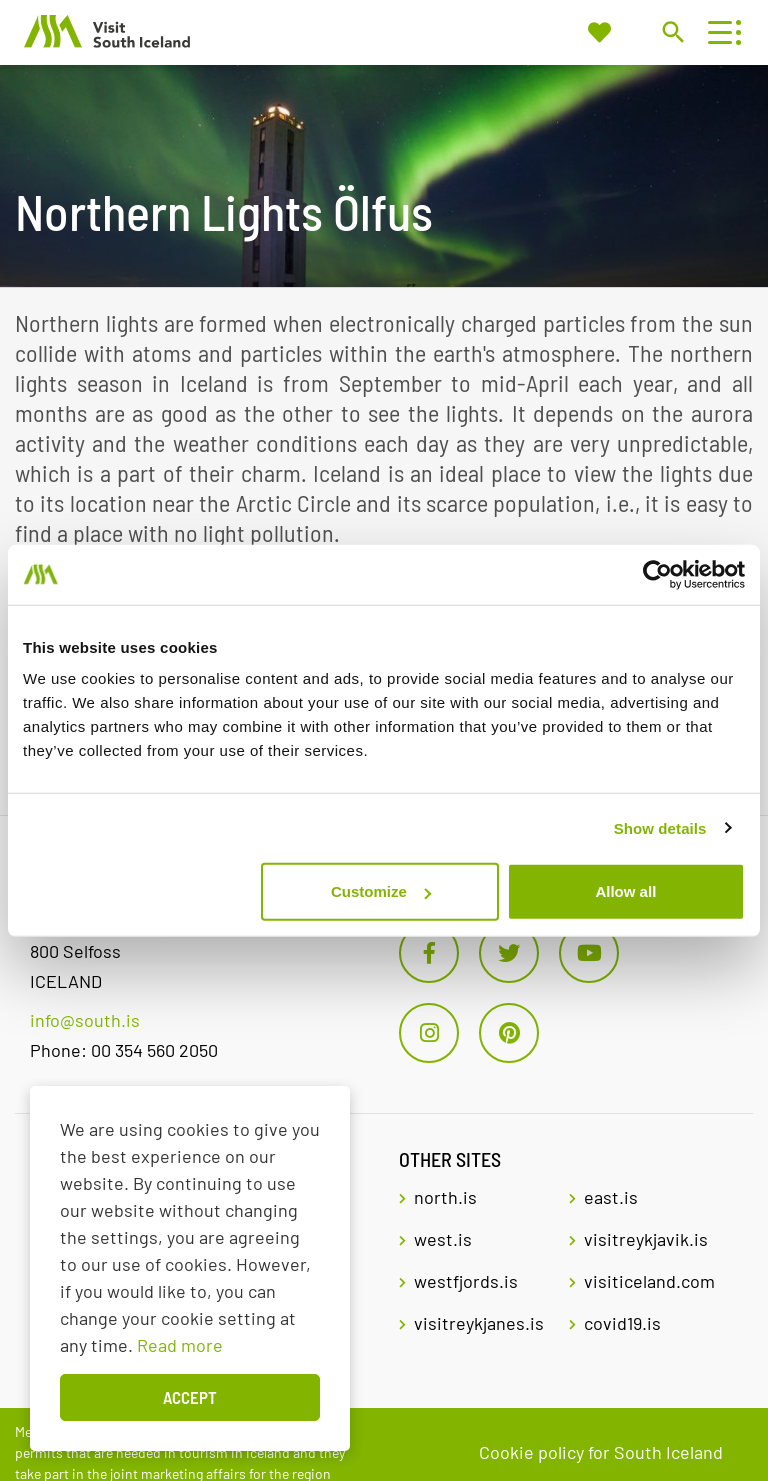 The image size is (768, 1481). Describe the element at coordinates (611, 1197) in the screenshot. I see `east.is` at that location.